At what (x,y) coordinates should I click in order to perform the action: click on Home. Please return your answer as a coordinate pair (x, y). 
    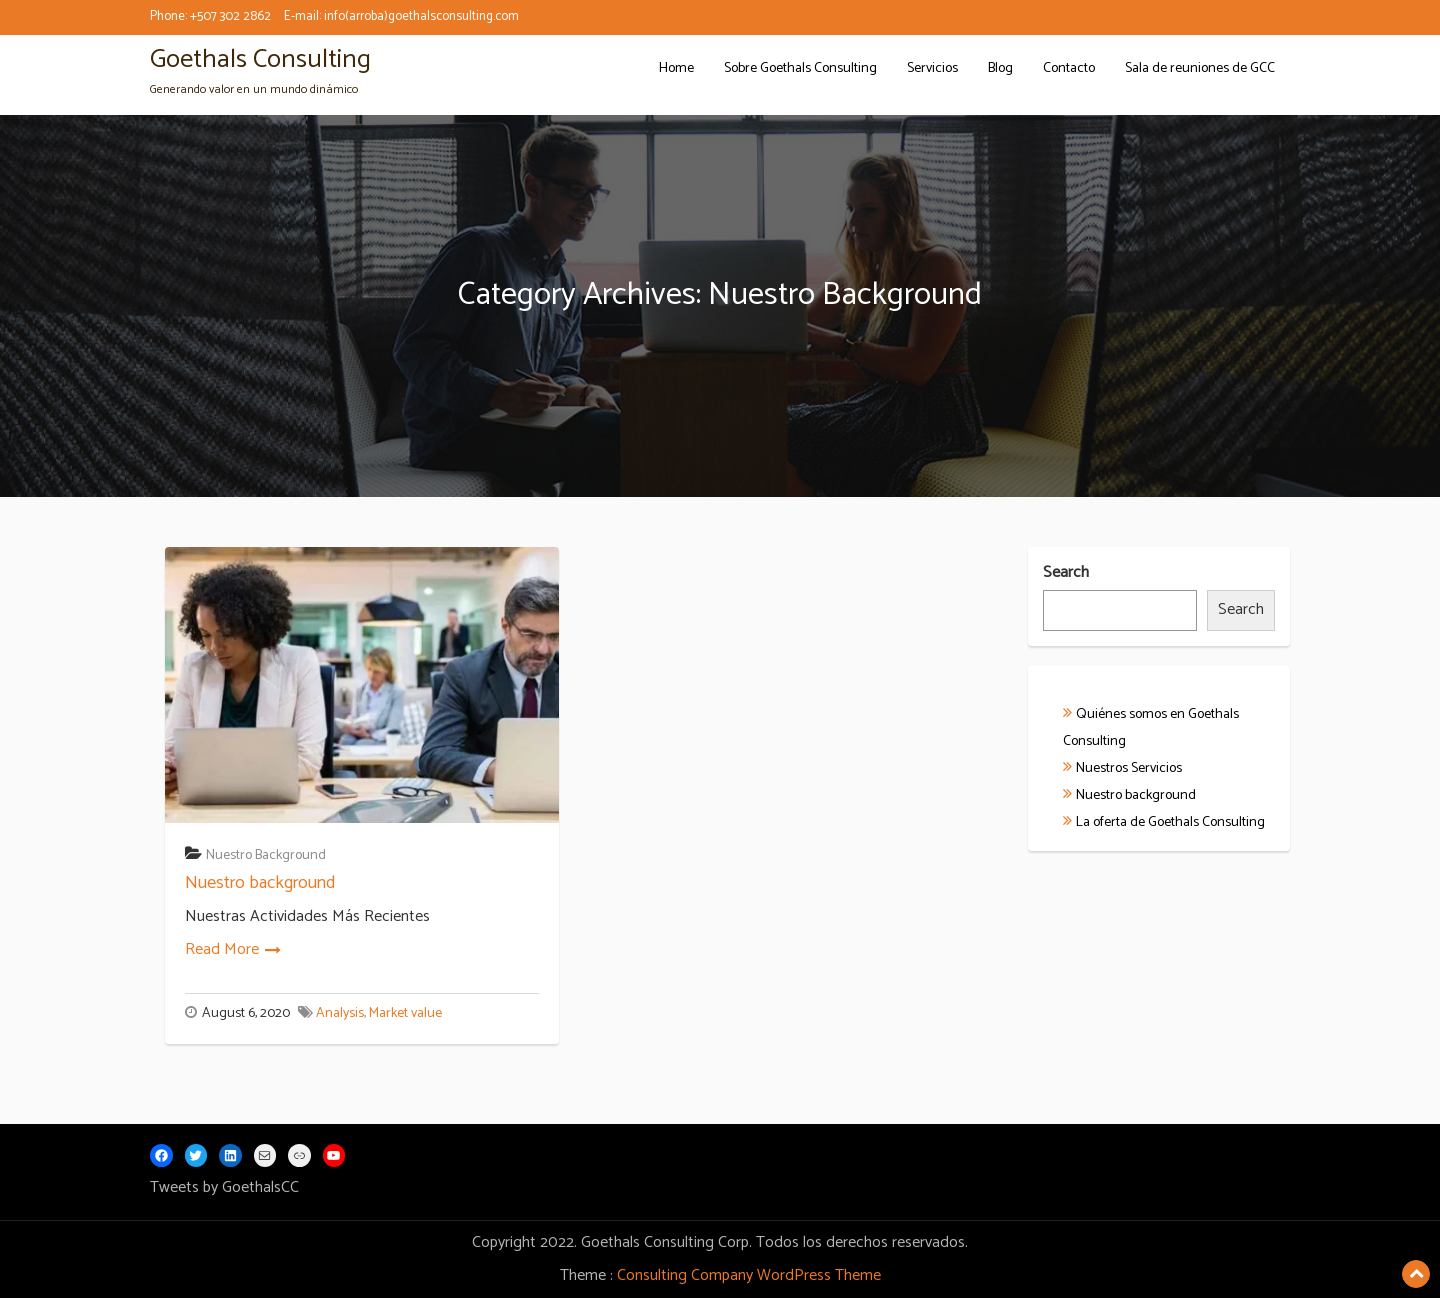
    Looking at the image, I should click on (676, 68).